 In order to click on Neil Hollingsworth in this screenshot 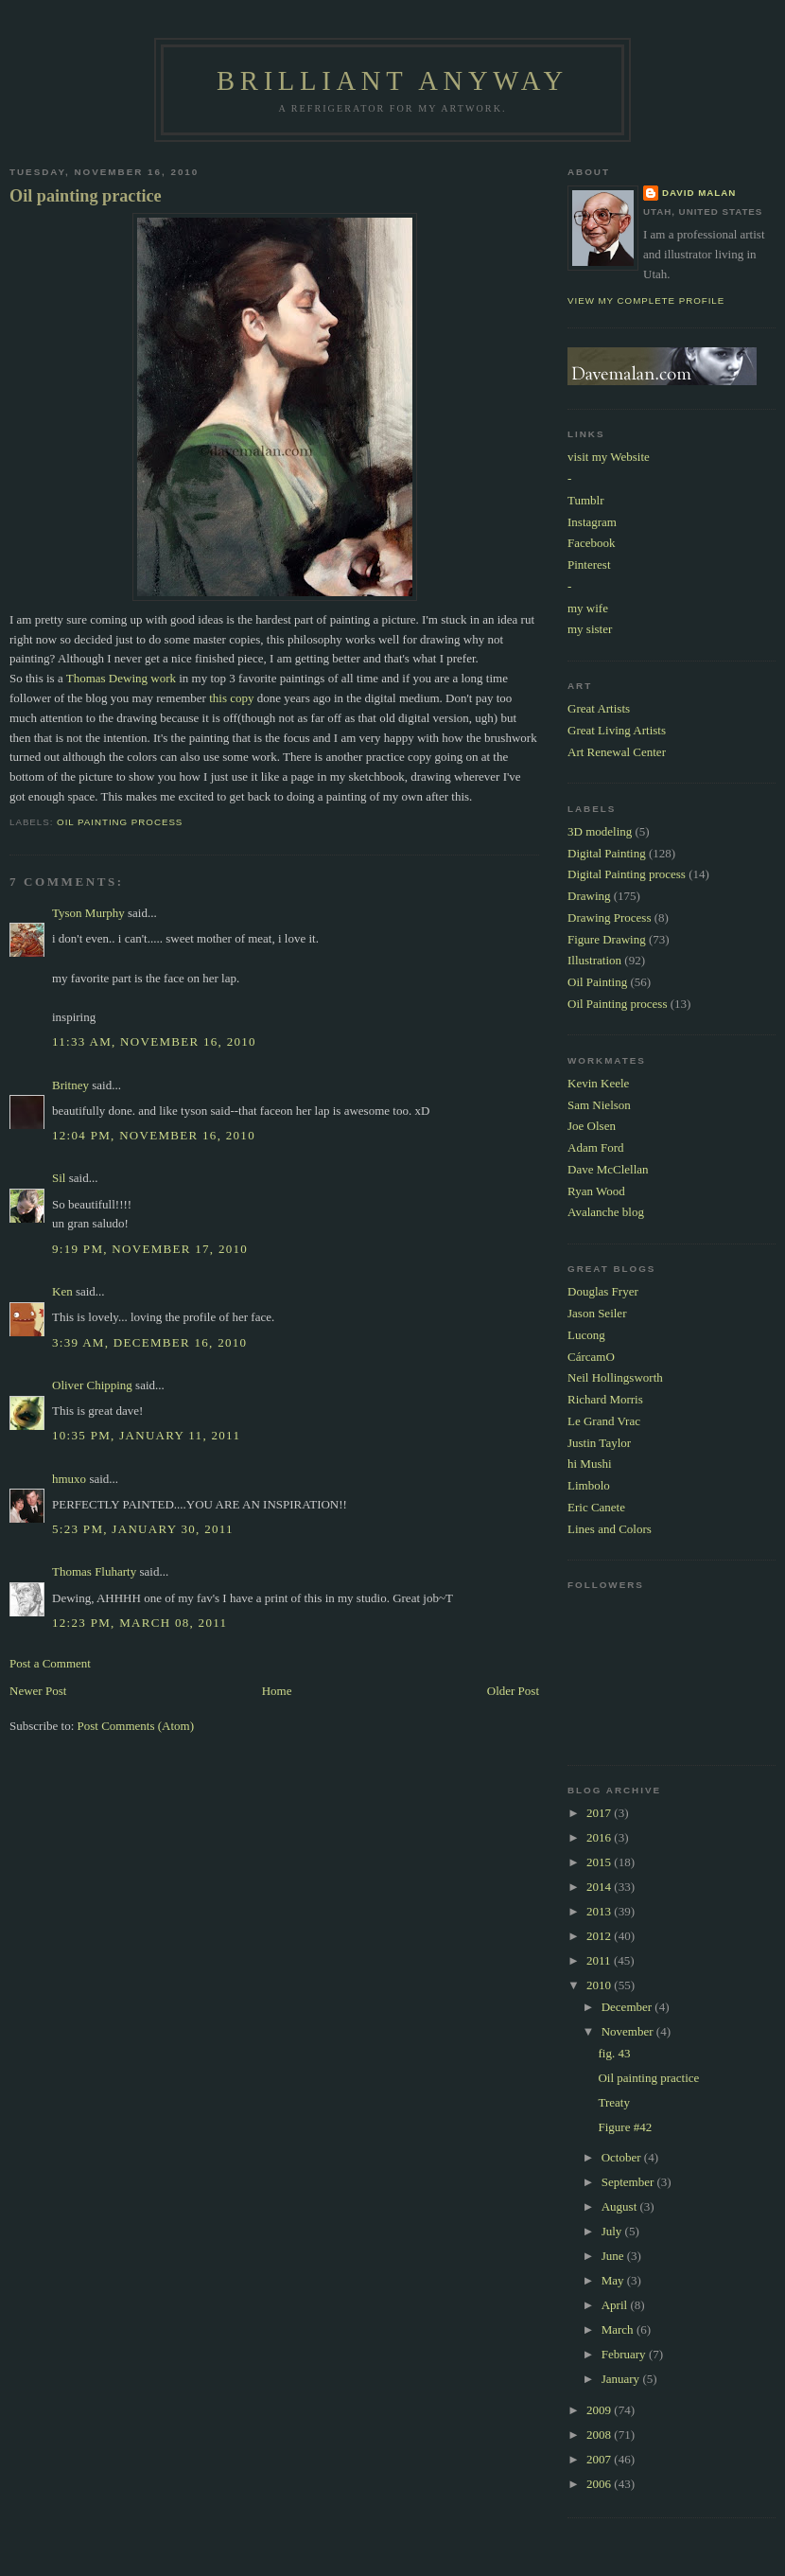, I will do `click(615, 1377)`.